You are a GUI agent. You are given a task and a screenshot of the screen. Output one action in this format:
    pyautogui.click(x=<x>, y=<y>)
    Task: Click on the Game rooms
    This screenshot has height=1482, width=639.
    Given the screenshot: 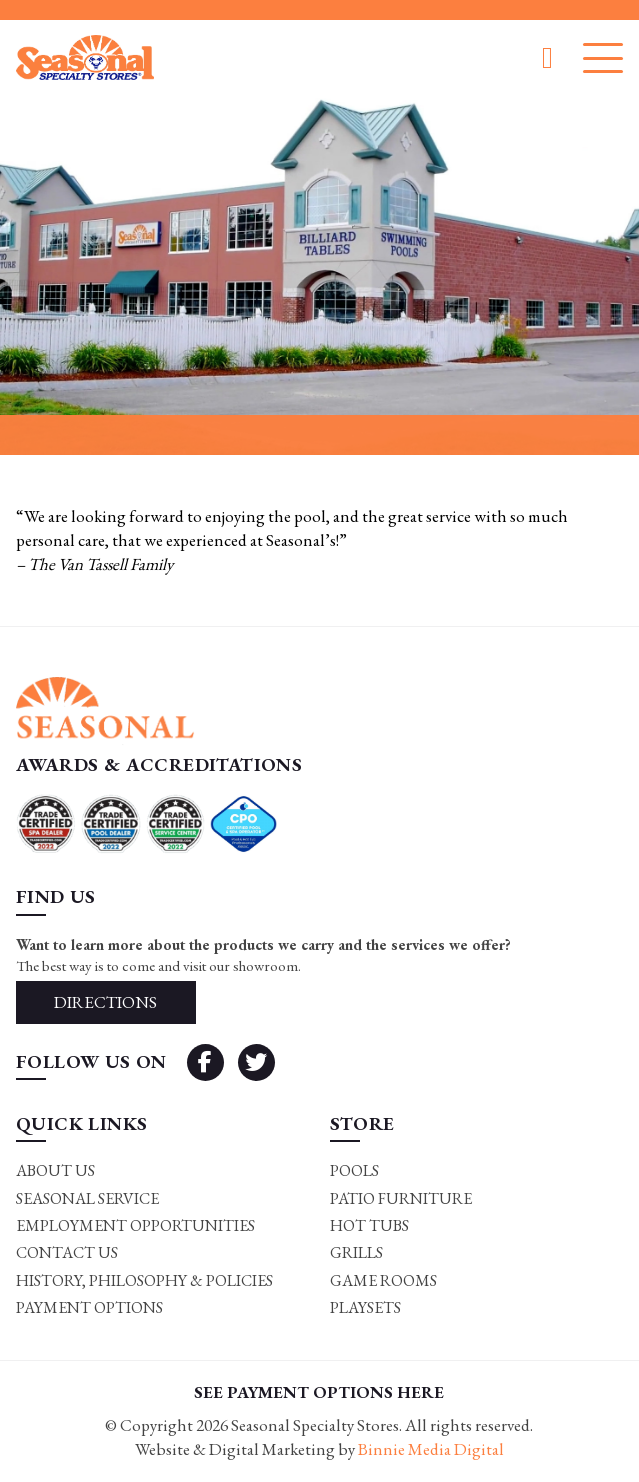 What is the action you would take?
    pyautogui.click(x=383, y=1280)
    